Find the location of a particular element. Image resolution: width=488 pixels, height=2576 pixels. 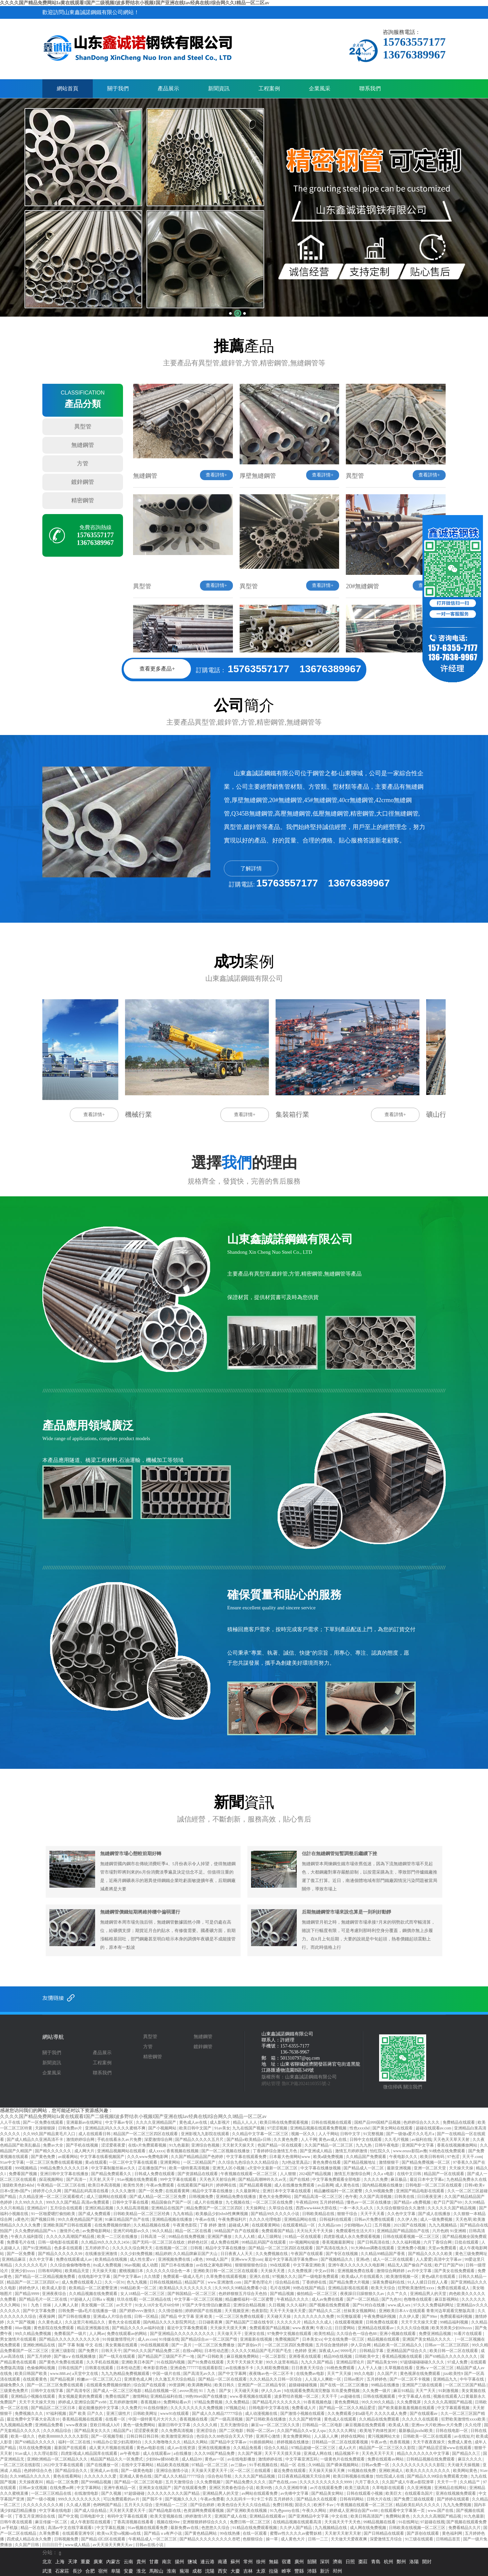

国产精品免费观看久久 is located at coordinates (111, 2173).